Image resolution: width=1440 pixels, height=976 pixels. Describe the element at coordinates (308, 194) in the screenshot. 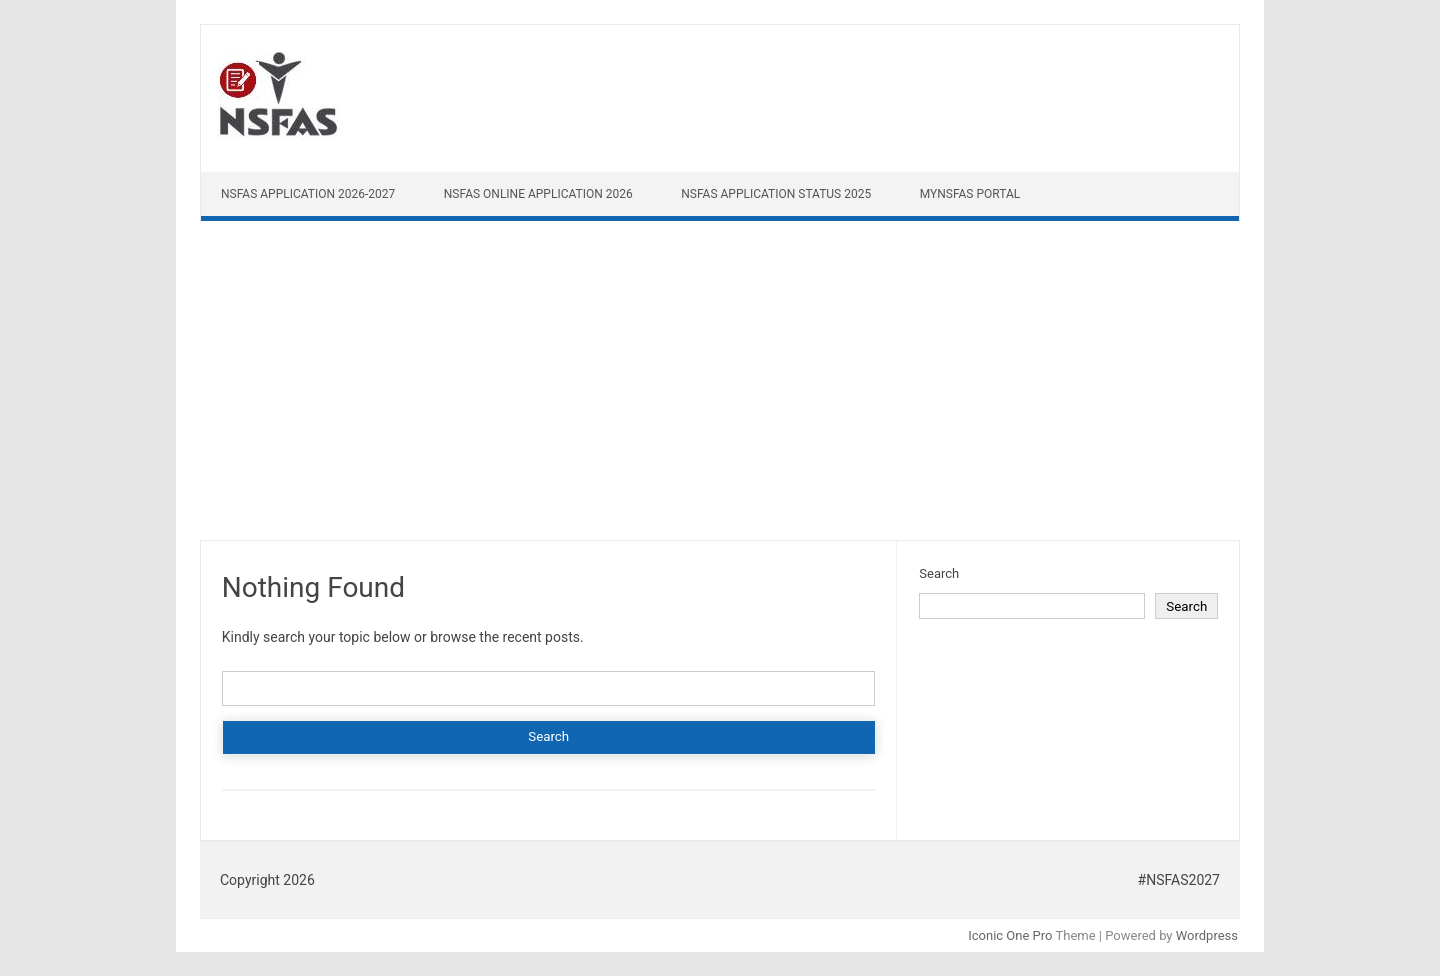

I see `NSFAS Application 2026-2027` at that location.